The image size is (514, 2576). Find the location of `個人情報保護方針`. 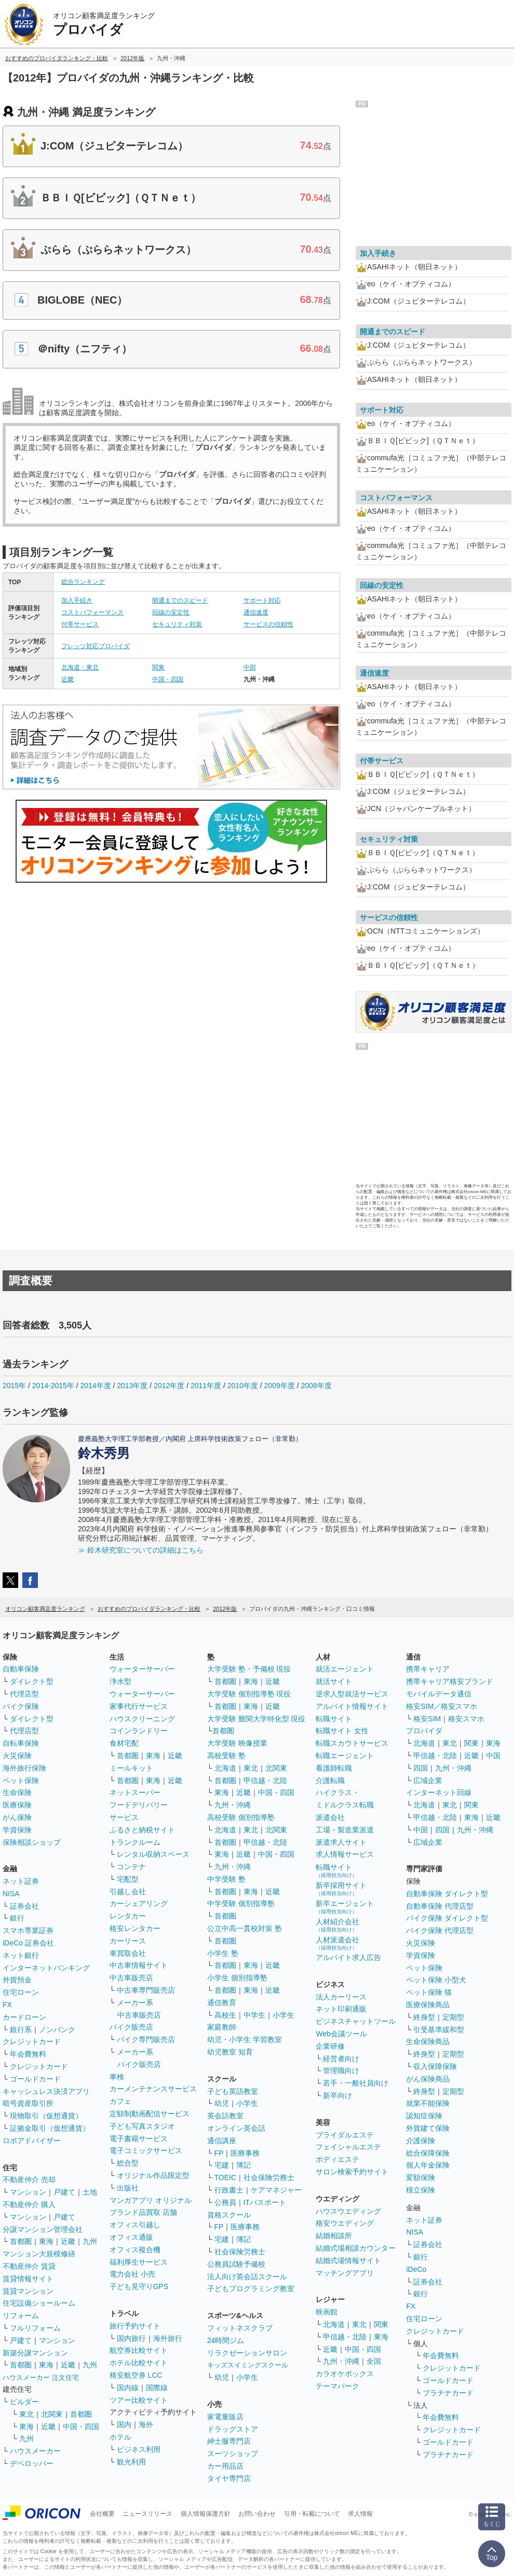

個人情報保護方針 is located at coordinates (206, 2513).